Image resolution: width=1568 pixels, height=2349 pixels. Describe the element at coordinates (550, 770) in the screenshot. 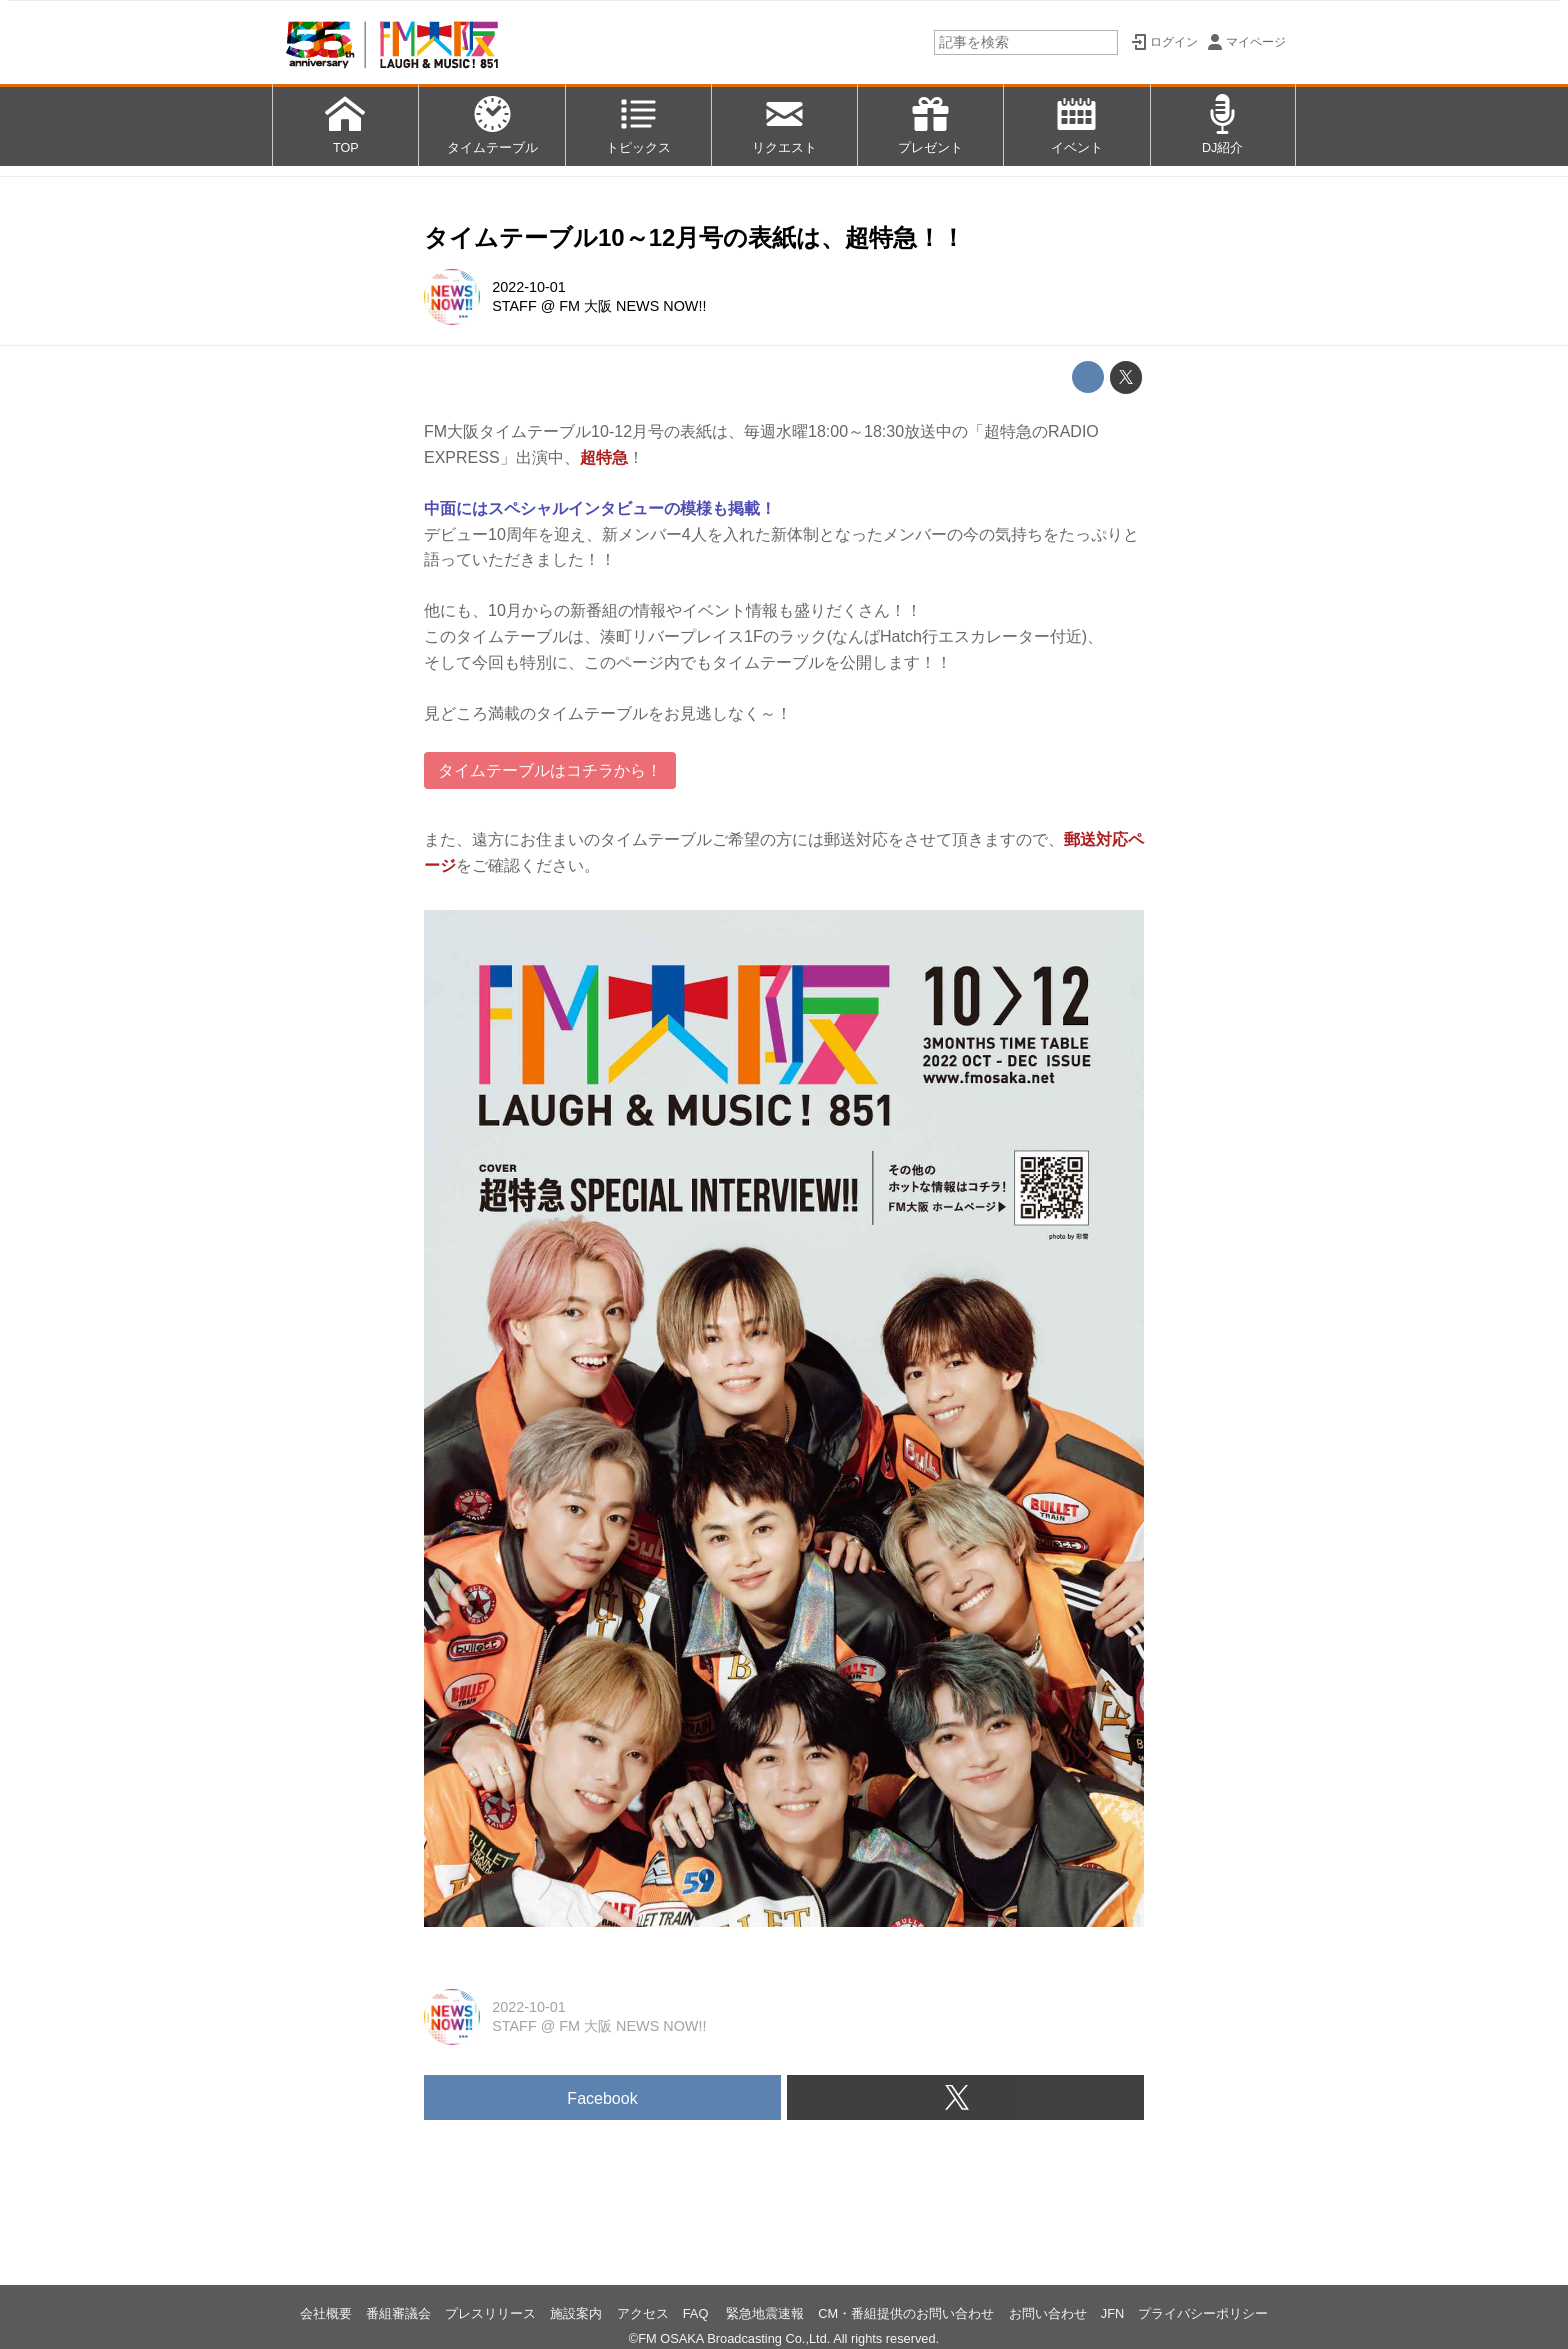

I see `タイムテーブルはコチラから！` at that location.